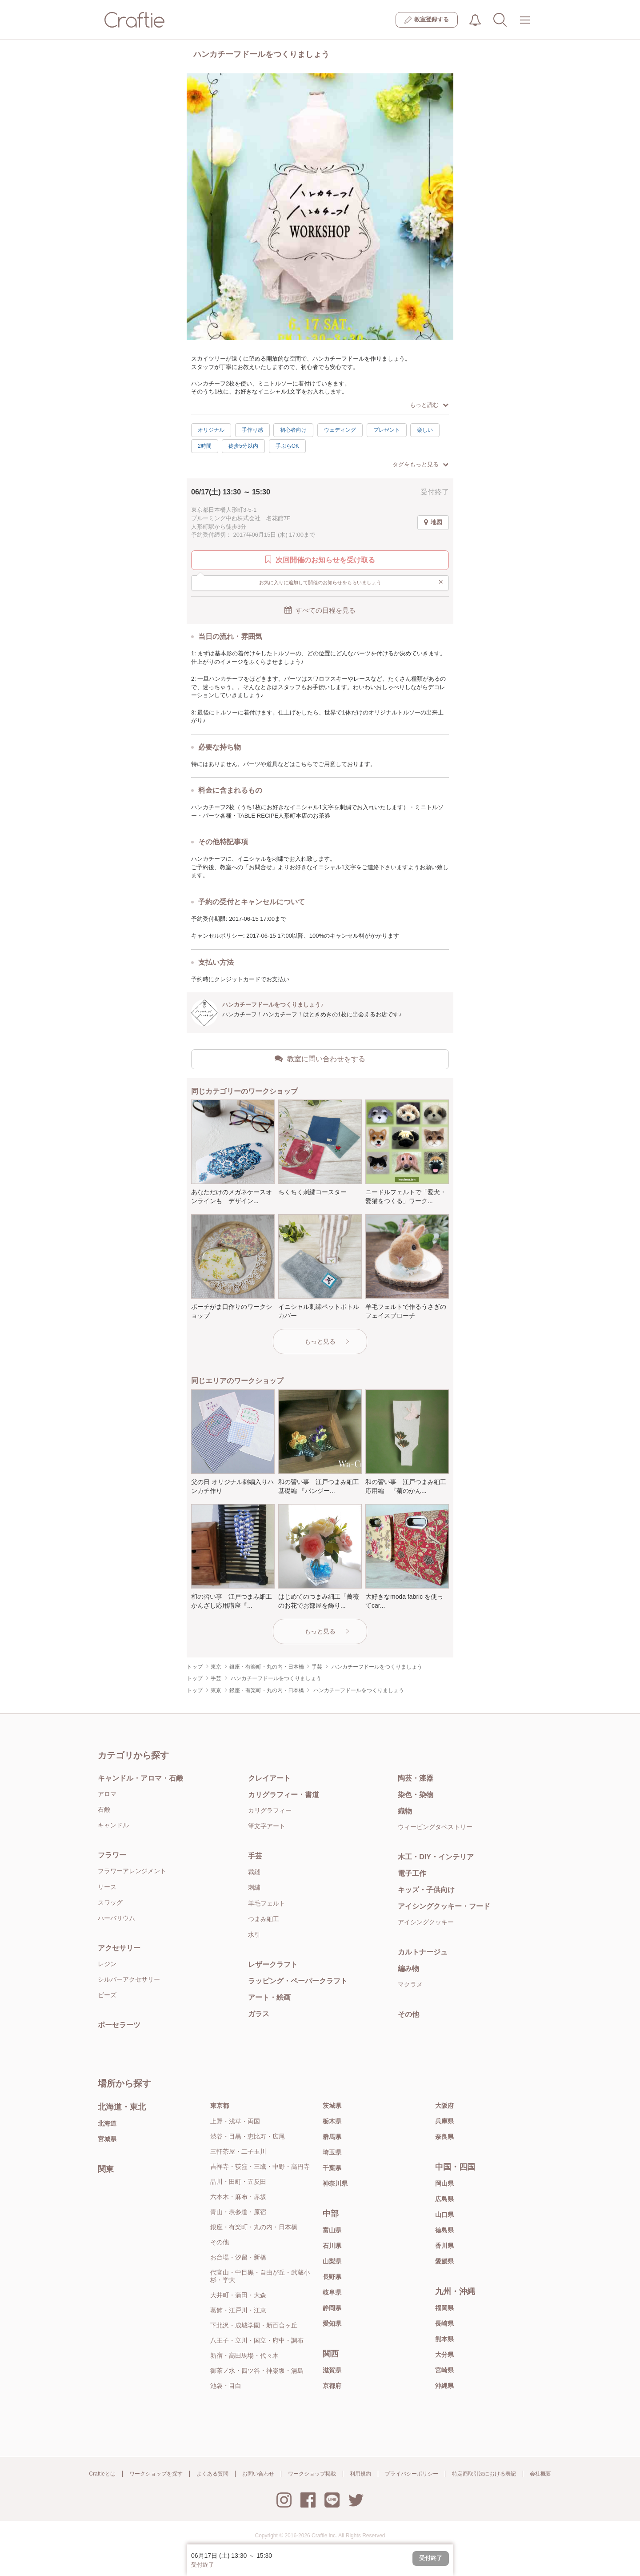 Image resolution: width=640 pixels, height=2576 pixels. I want to click on フラワー, so click(112, 1855).